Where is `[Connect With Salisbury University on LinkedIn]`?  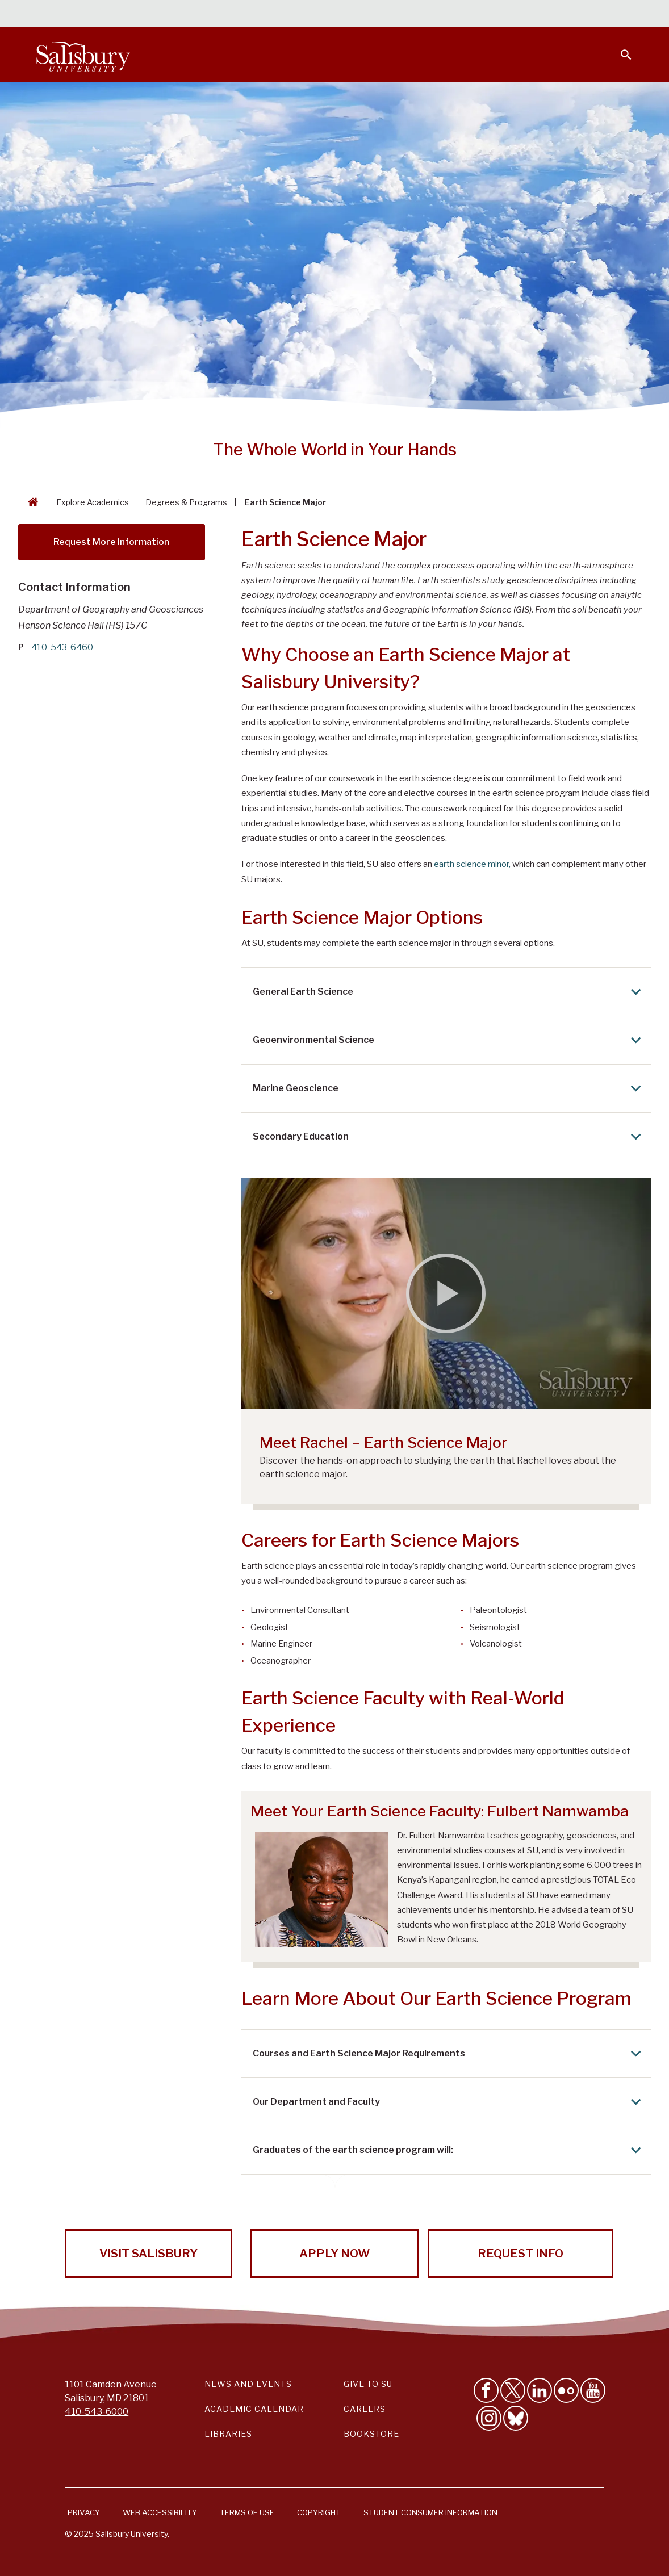 [Connect With Salisbury University on LinkedIn] is located at coordinates (539, 2390).